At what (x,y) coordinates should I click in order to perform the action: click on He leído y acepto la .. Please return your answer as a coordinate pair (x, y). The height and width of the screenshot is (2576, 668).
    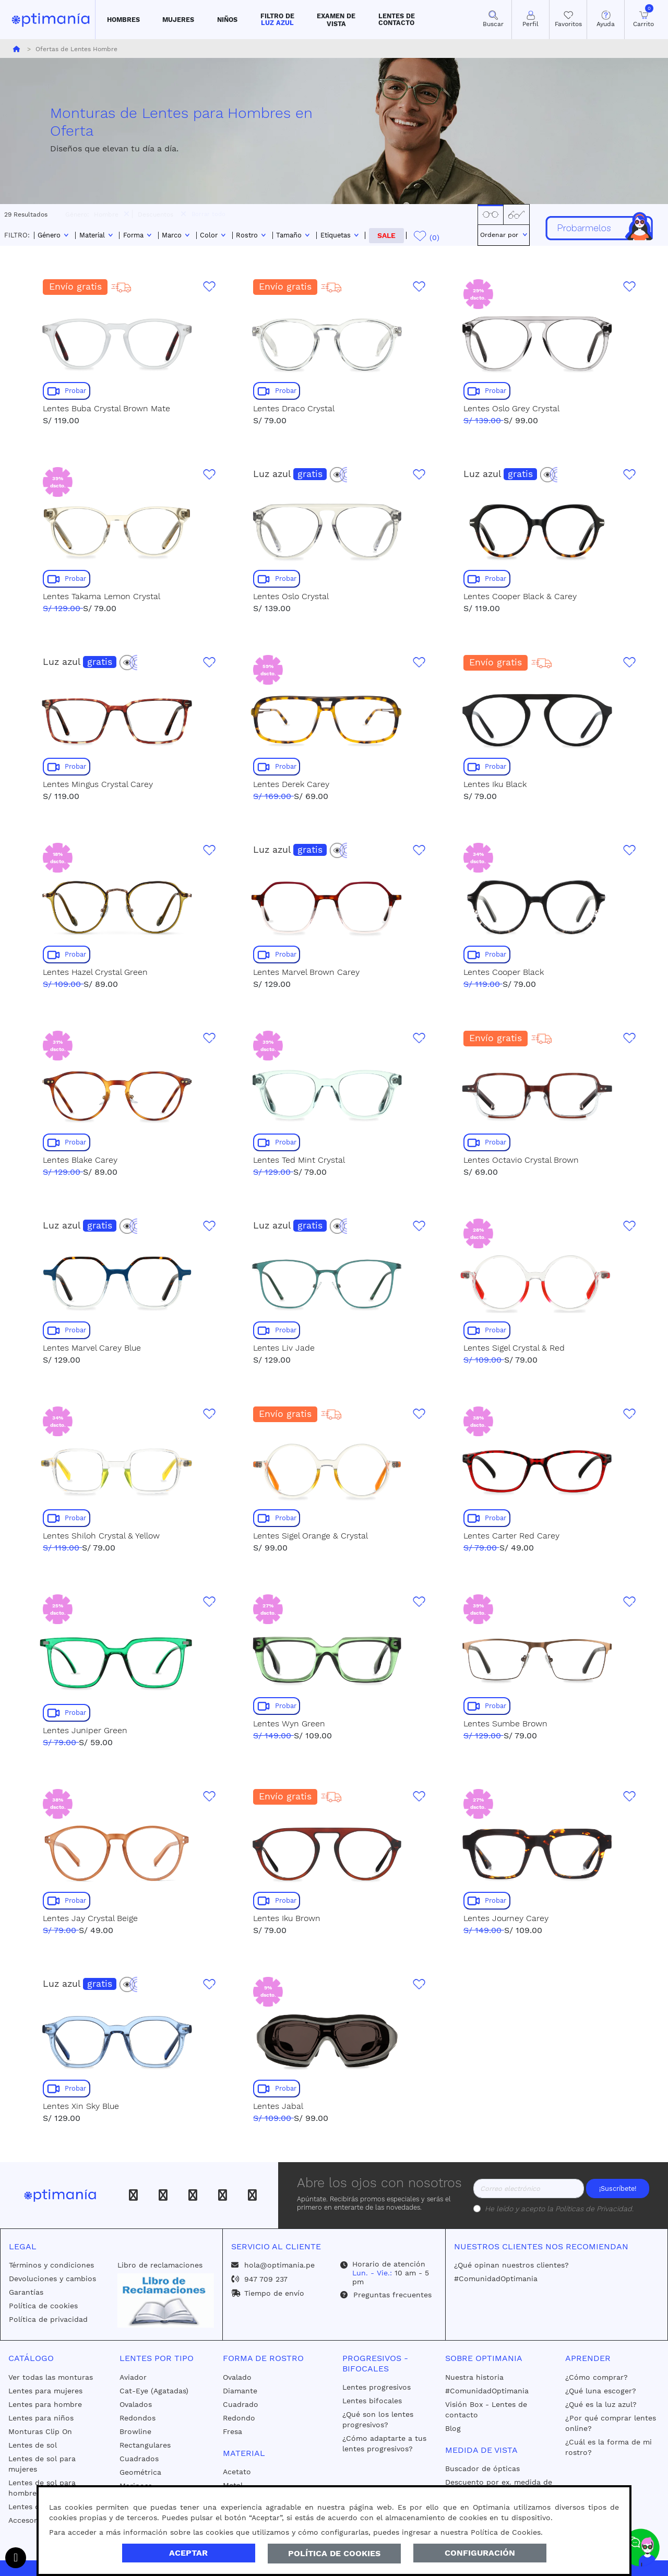
    Looking at the image, I should click on (559, 2208).